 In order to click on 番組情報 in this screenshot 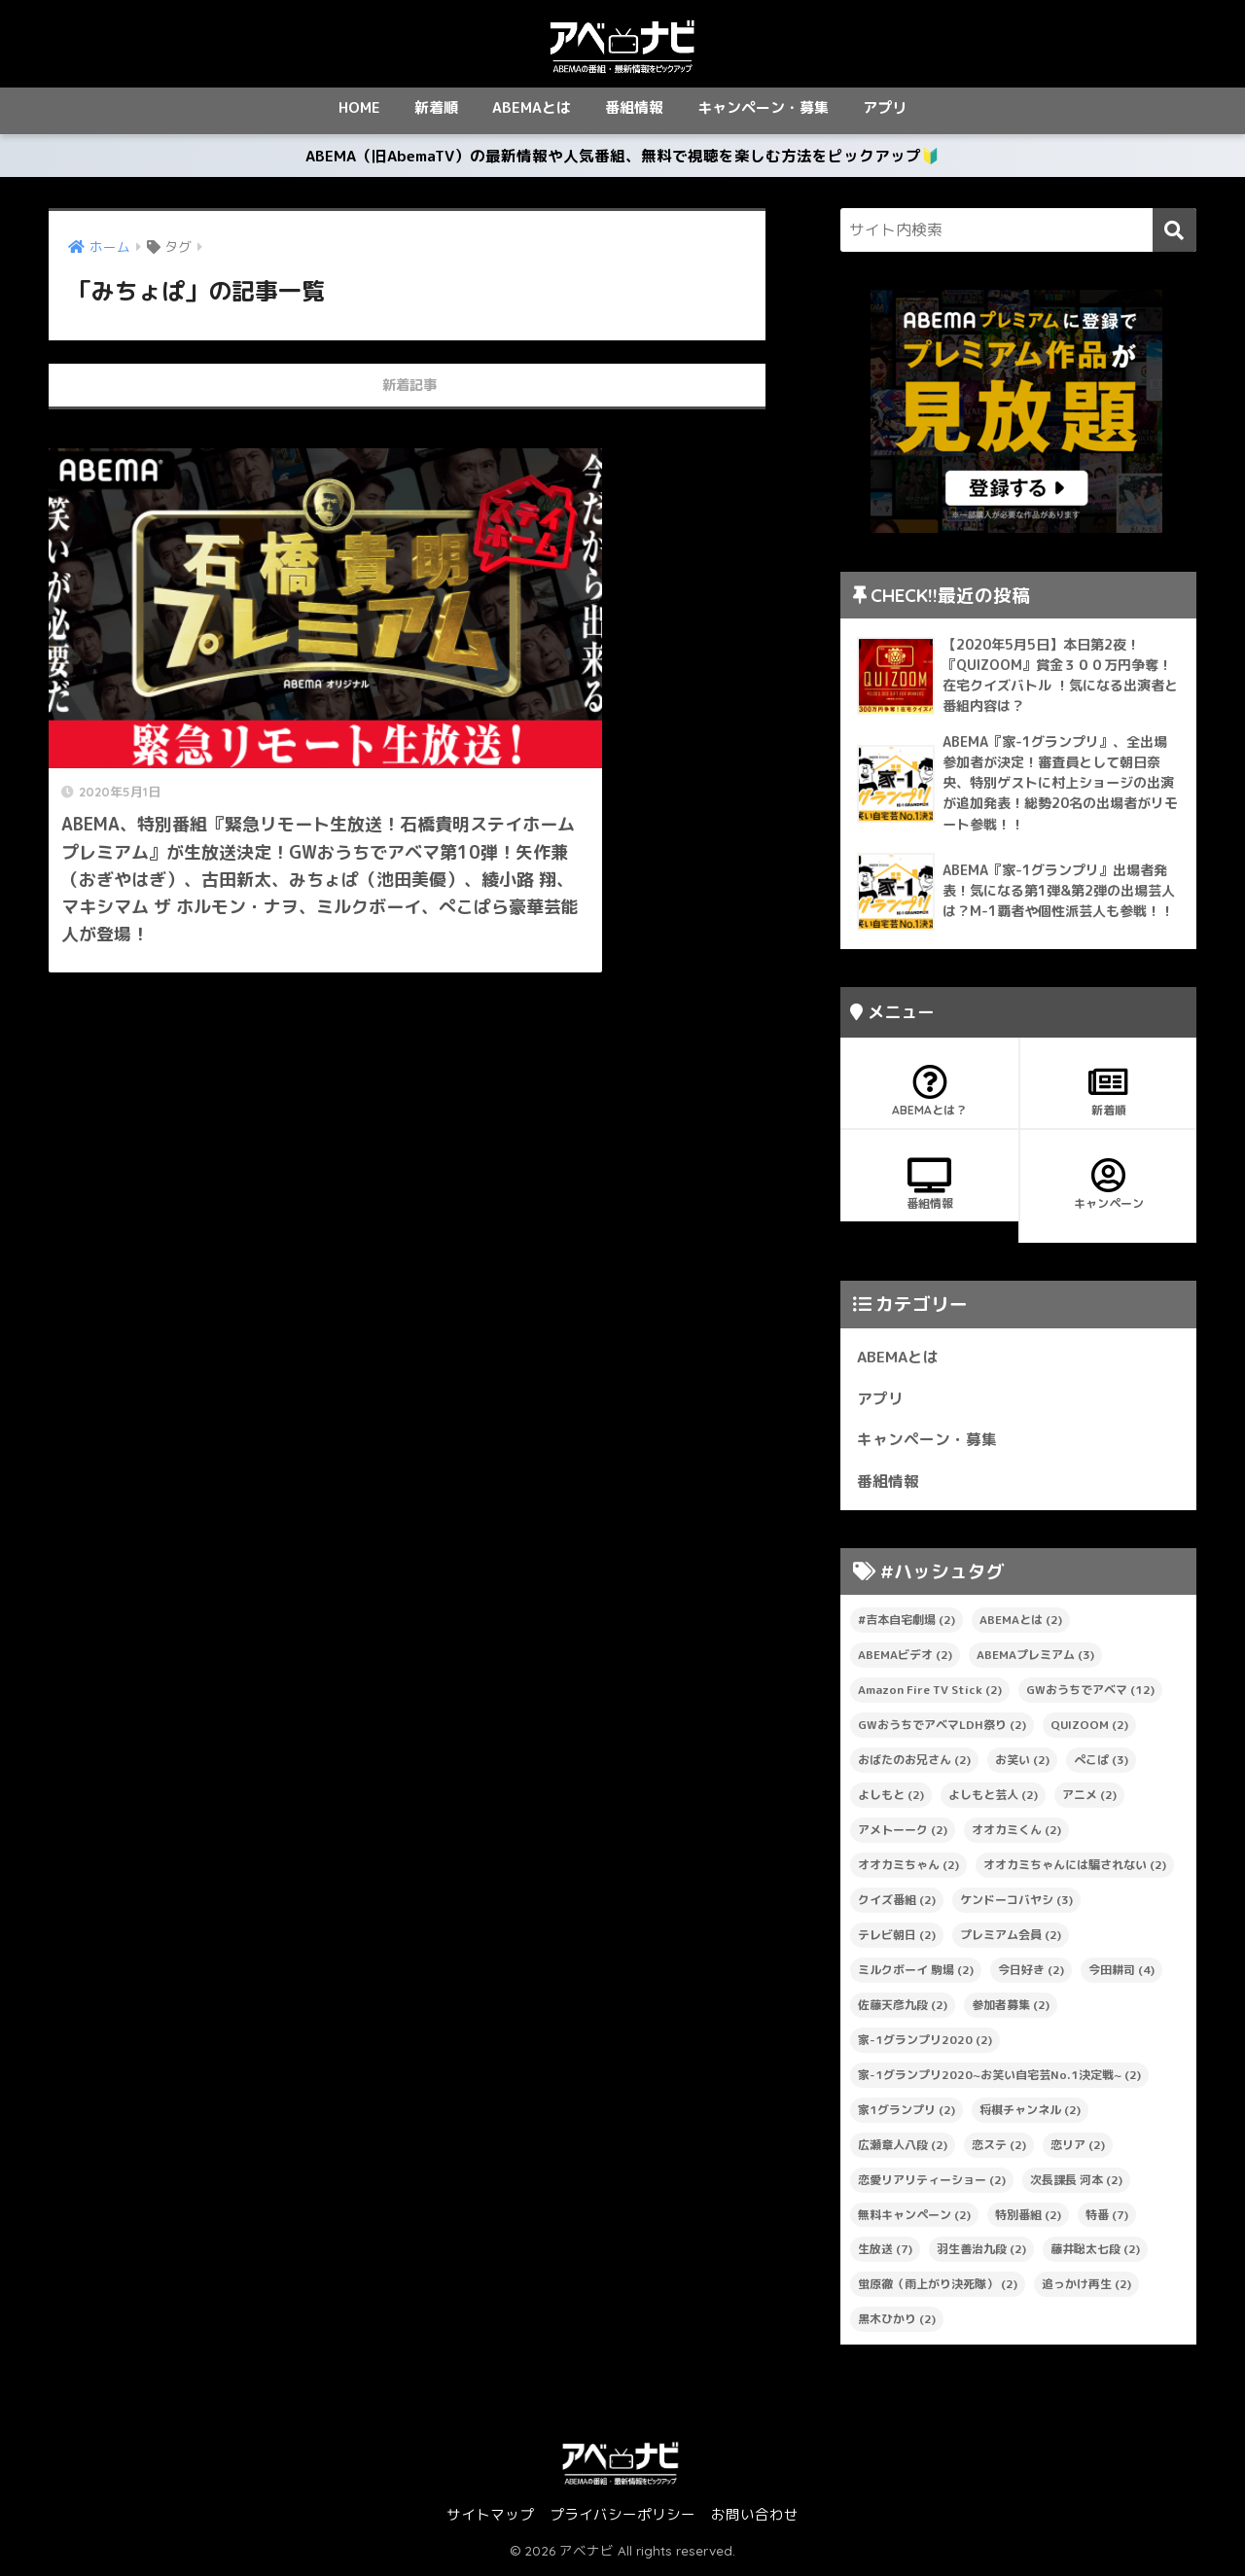, I will do `click(634, 107)`.